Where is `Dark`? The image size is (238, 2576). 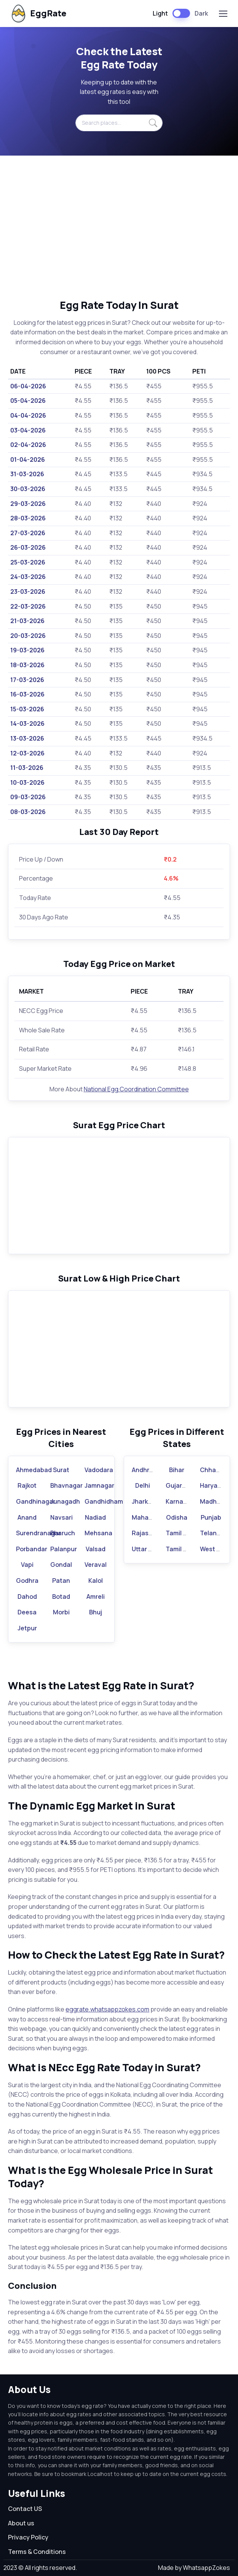
Dark is located at coordinates (201, 13).